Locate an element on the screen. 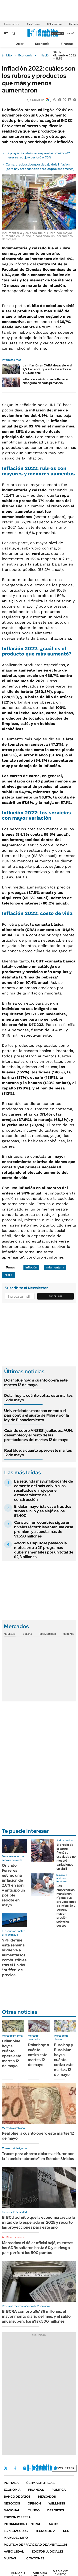 The image size is (78, 2576). Wellness is located at coordinates (56, 2503).